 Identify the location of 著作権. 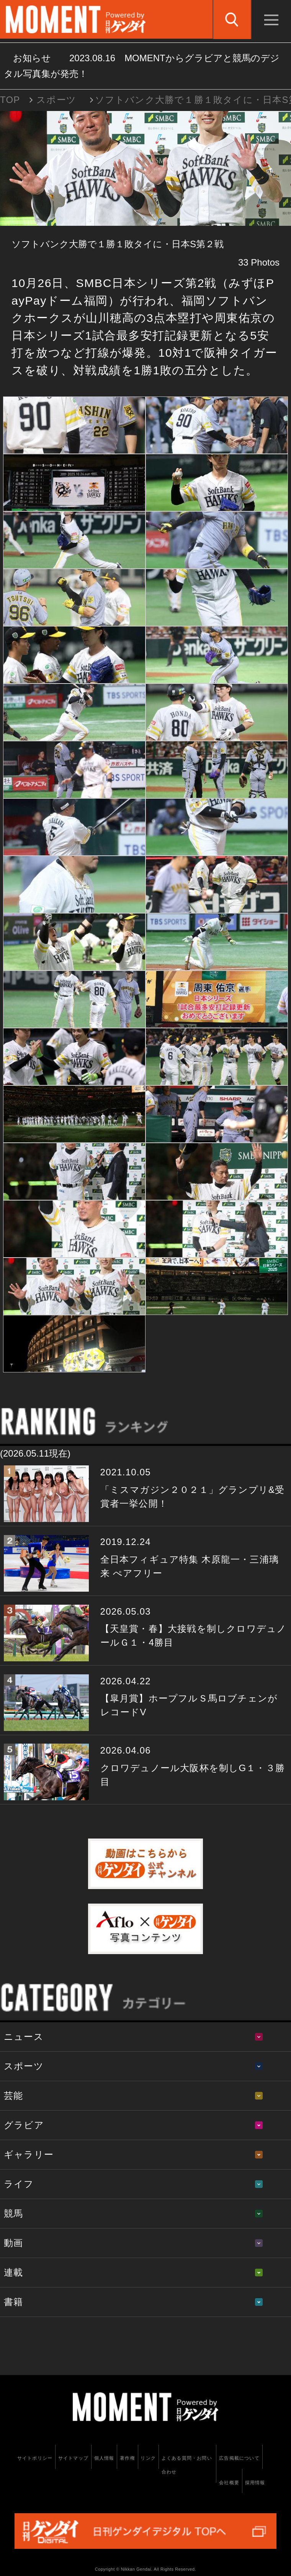
(127, 2458).